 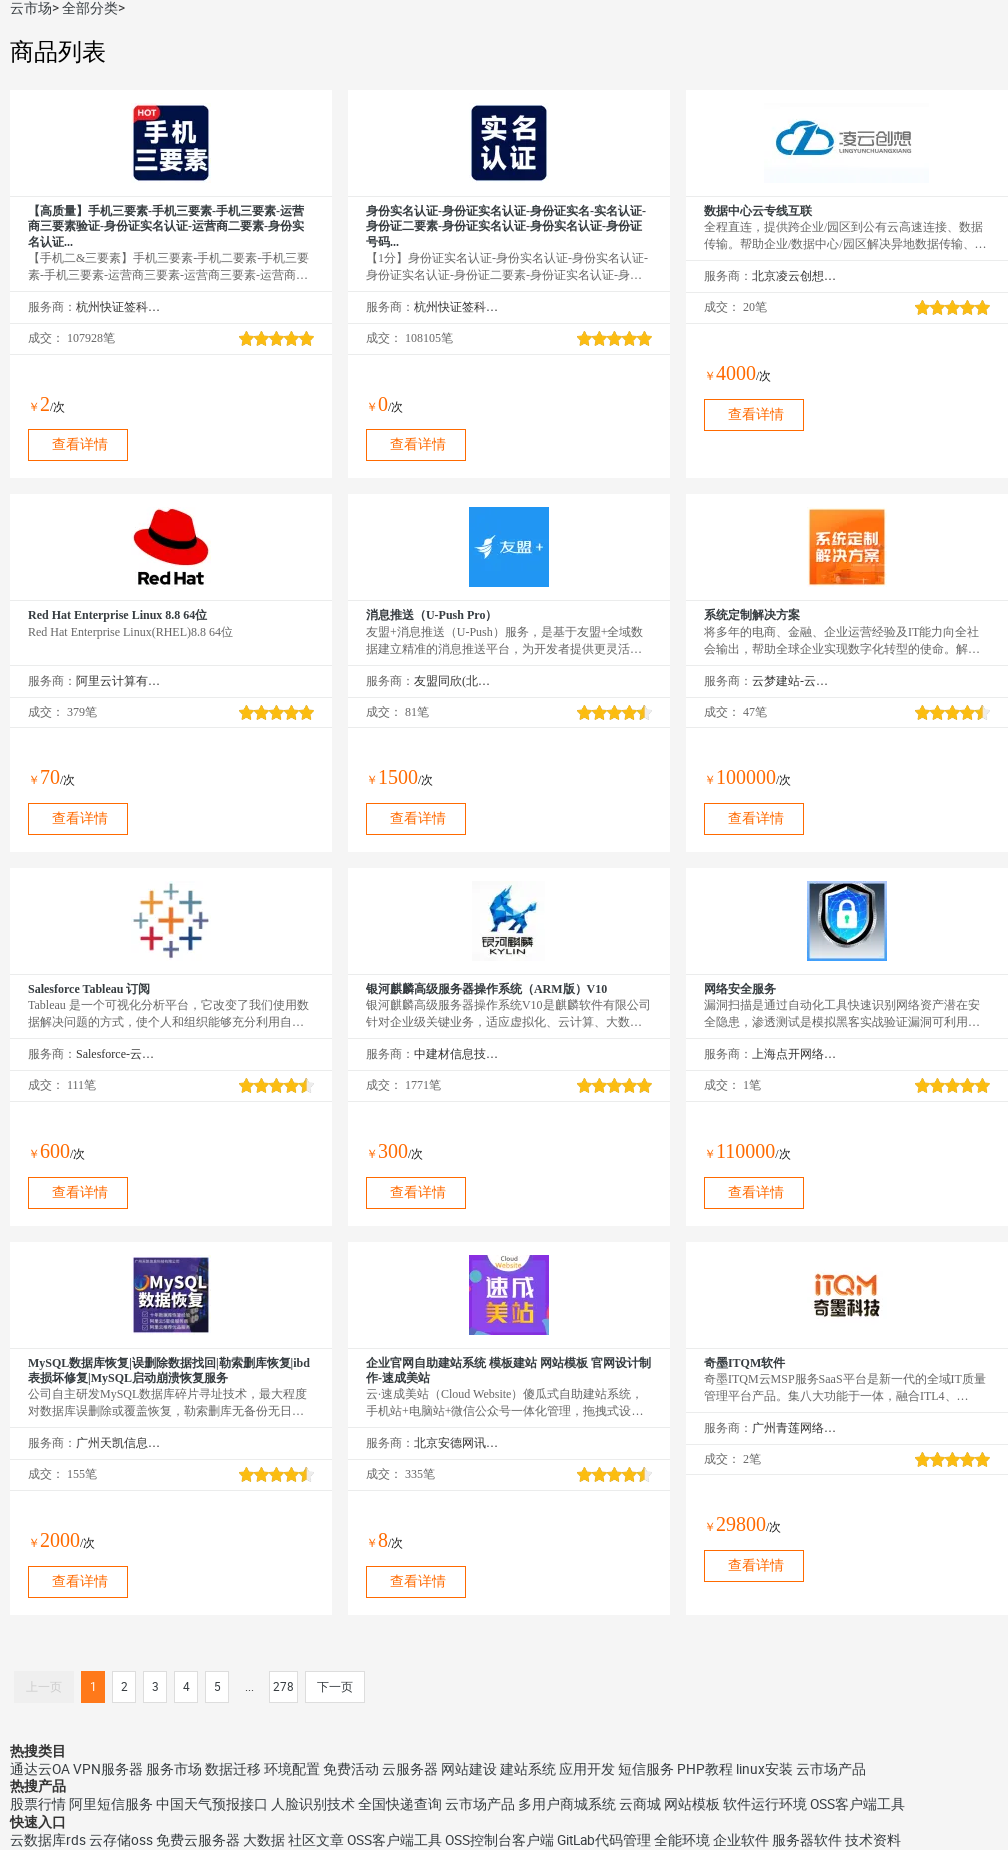 I want to click on 中国天气预报接口, so click(x=212, y=1804).